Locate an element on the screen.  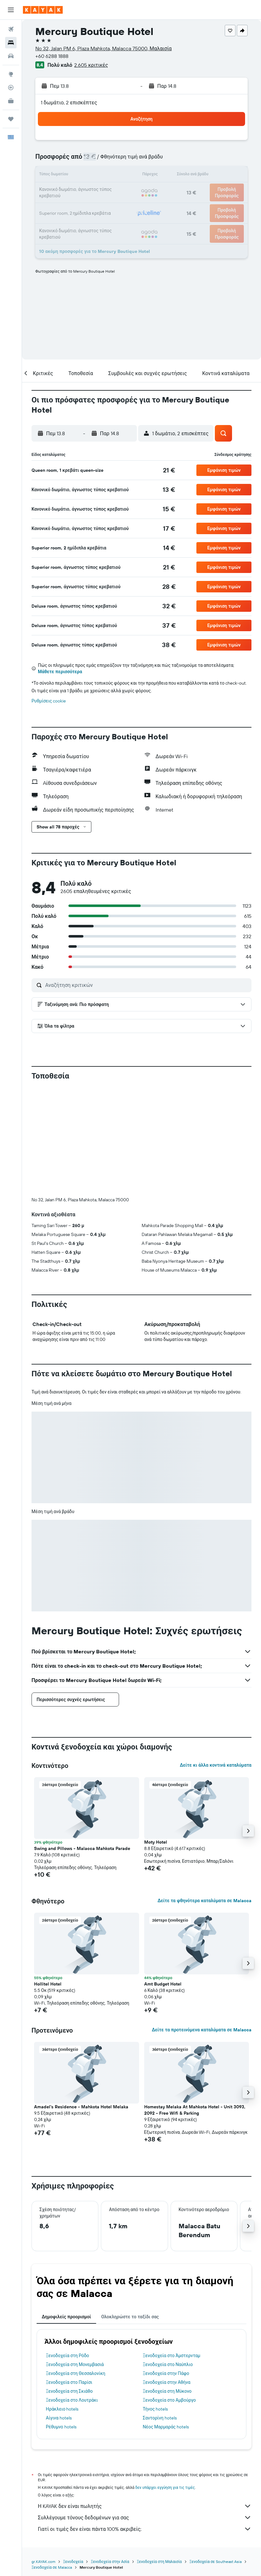
Amadel's Residence - Mahkota Hotel Melaka [button] is located at coordinates (81, 2001).